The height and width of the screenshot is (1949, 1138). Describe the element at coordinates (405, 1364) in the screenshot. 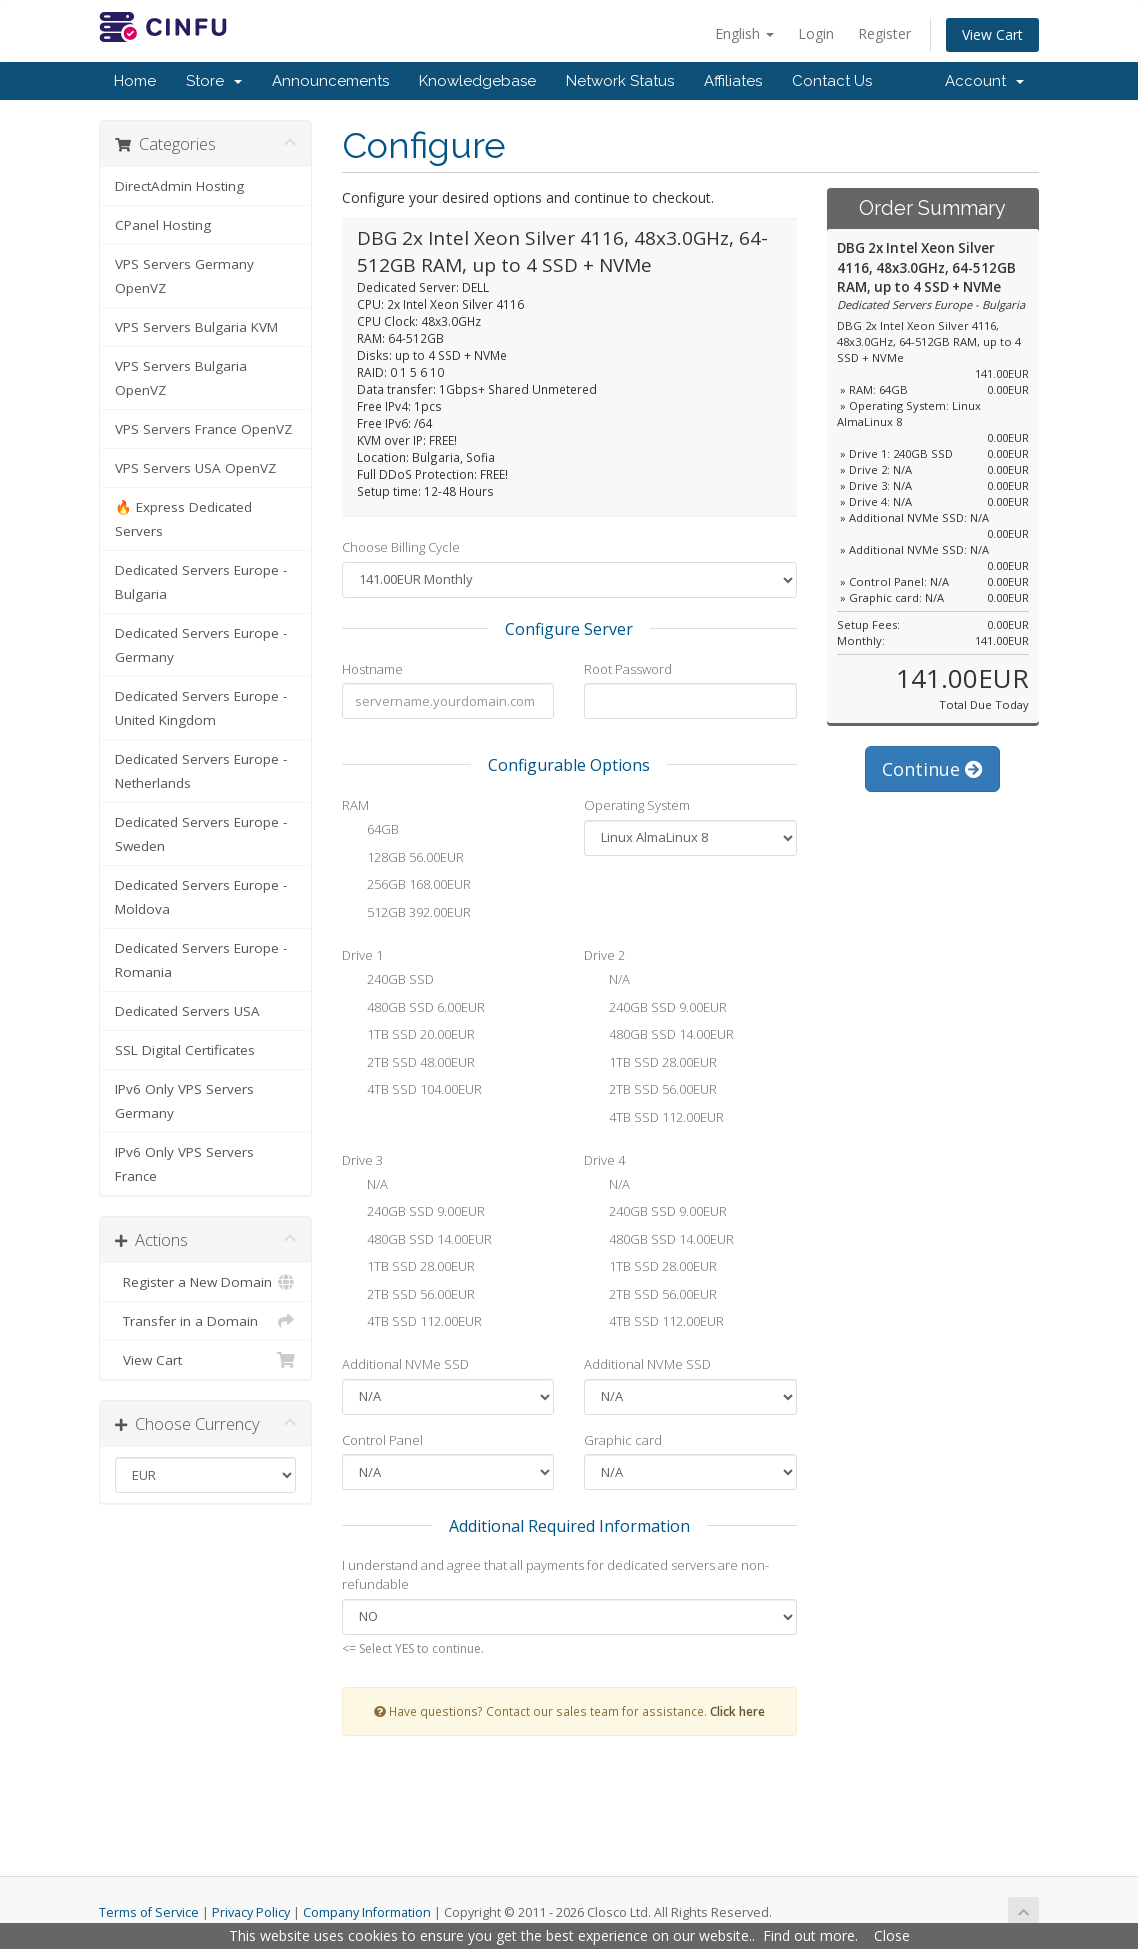

I see `Additional NVMe SSD` at that location.